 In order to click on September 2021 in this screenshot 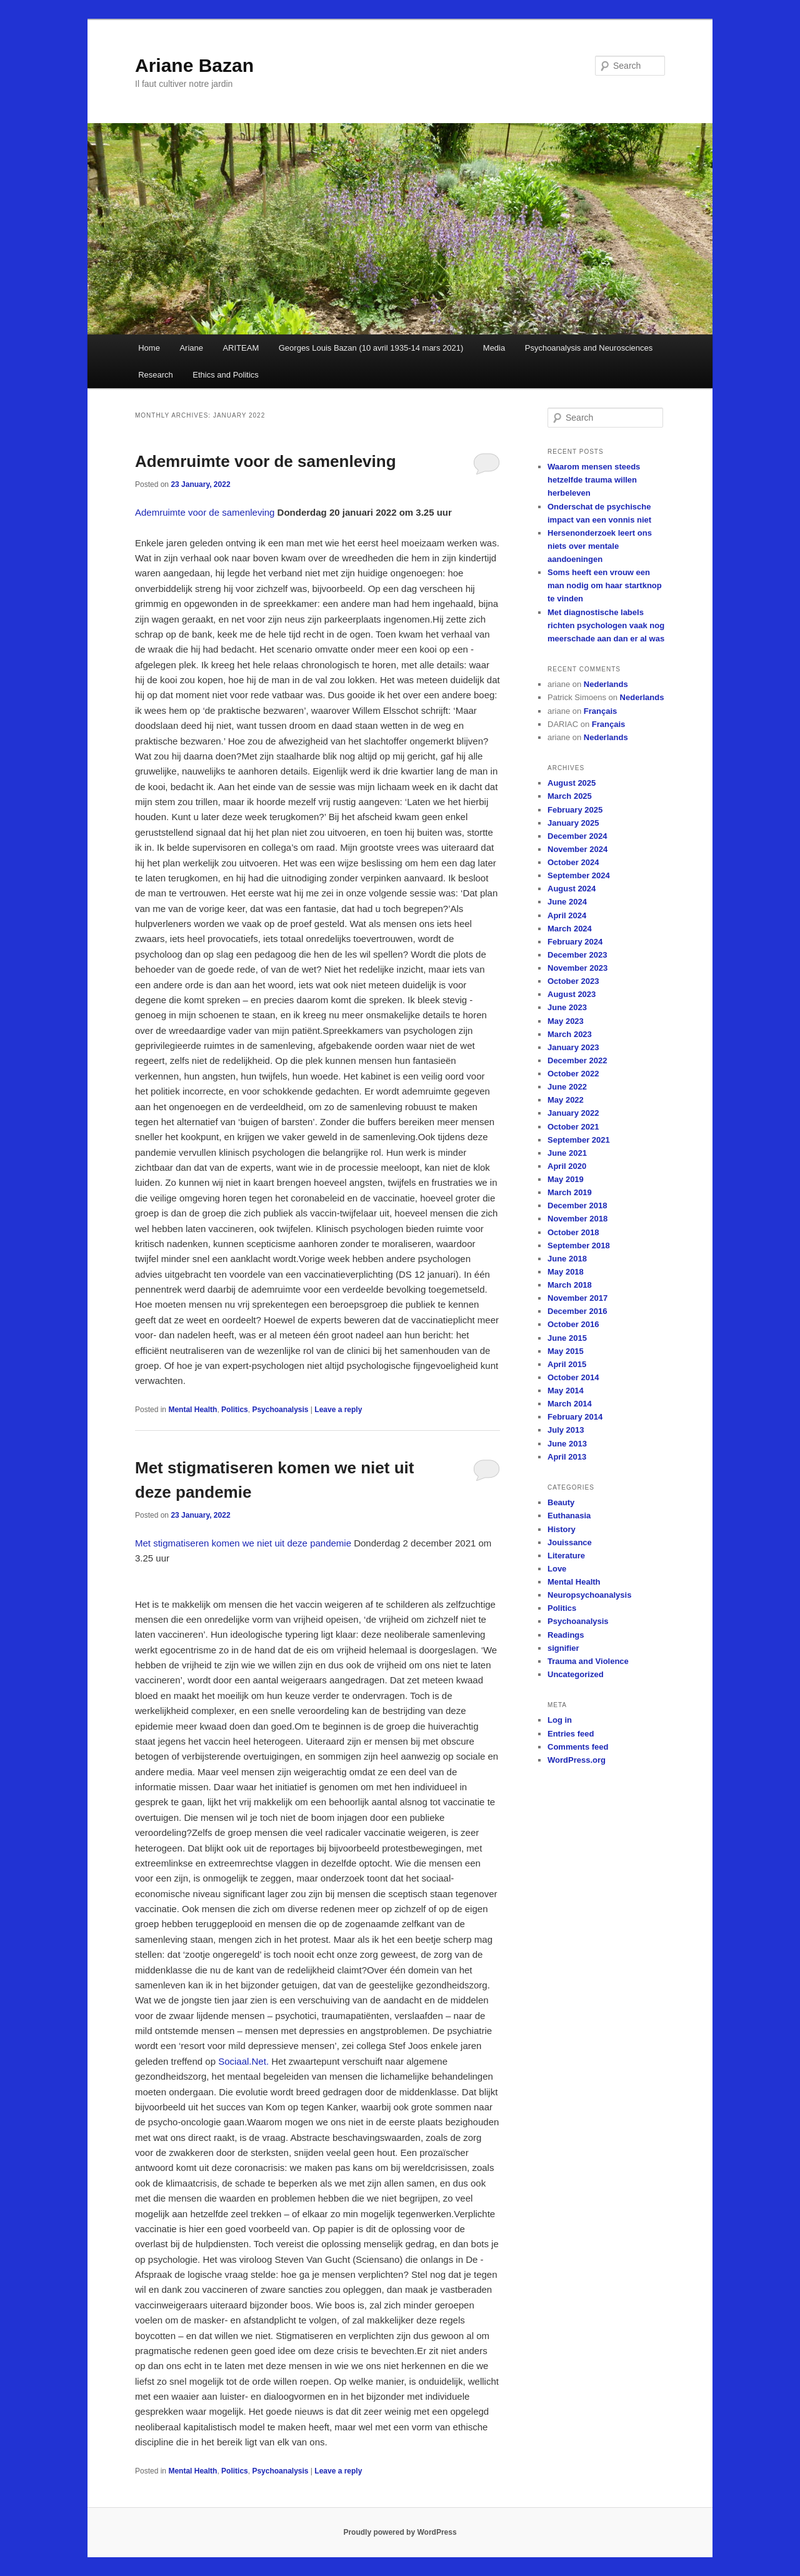, I will do `click(579, 1140)`.